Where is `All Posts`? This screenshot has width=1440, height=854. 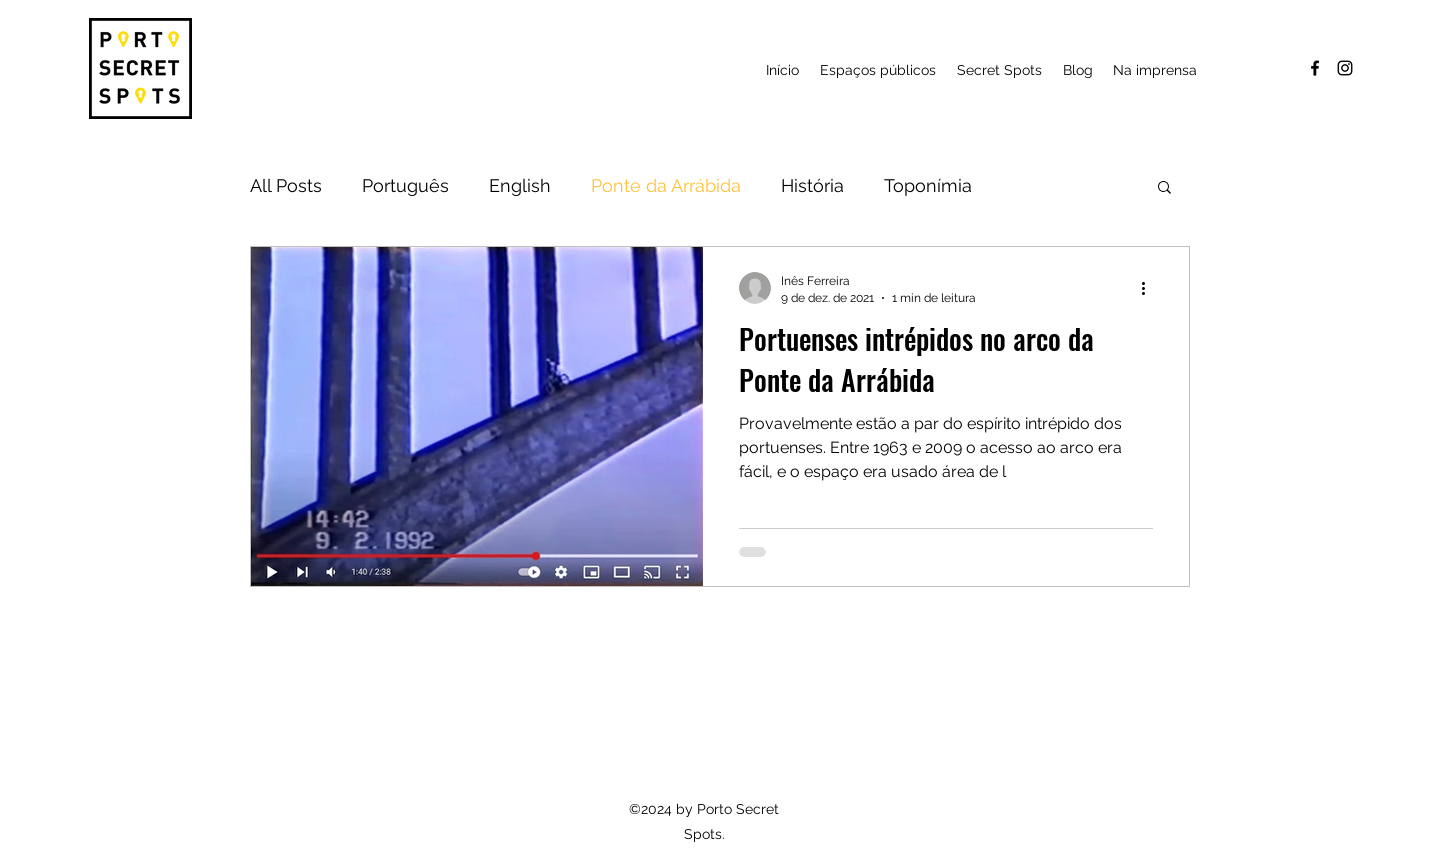 All Posts is located at coordinates (286, 185).